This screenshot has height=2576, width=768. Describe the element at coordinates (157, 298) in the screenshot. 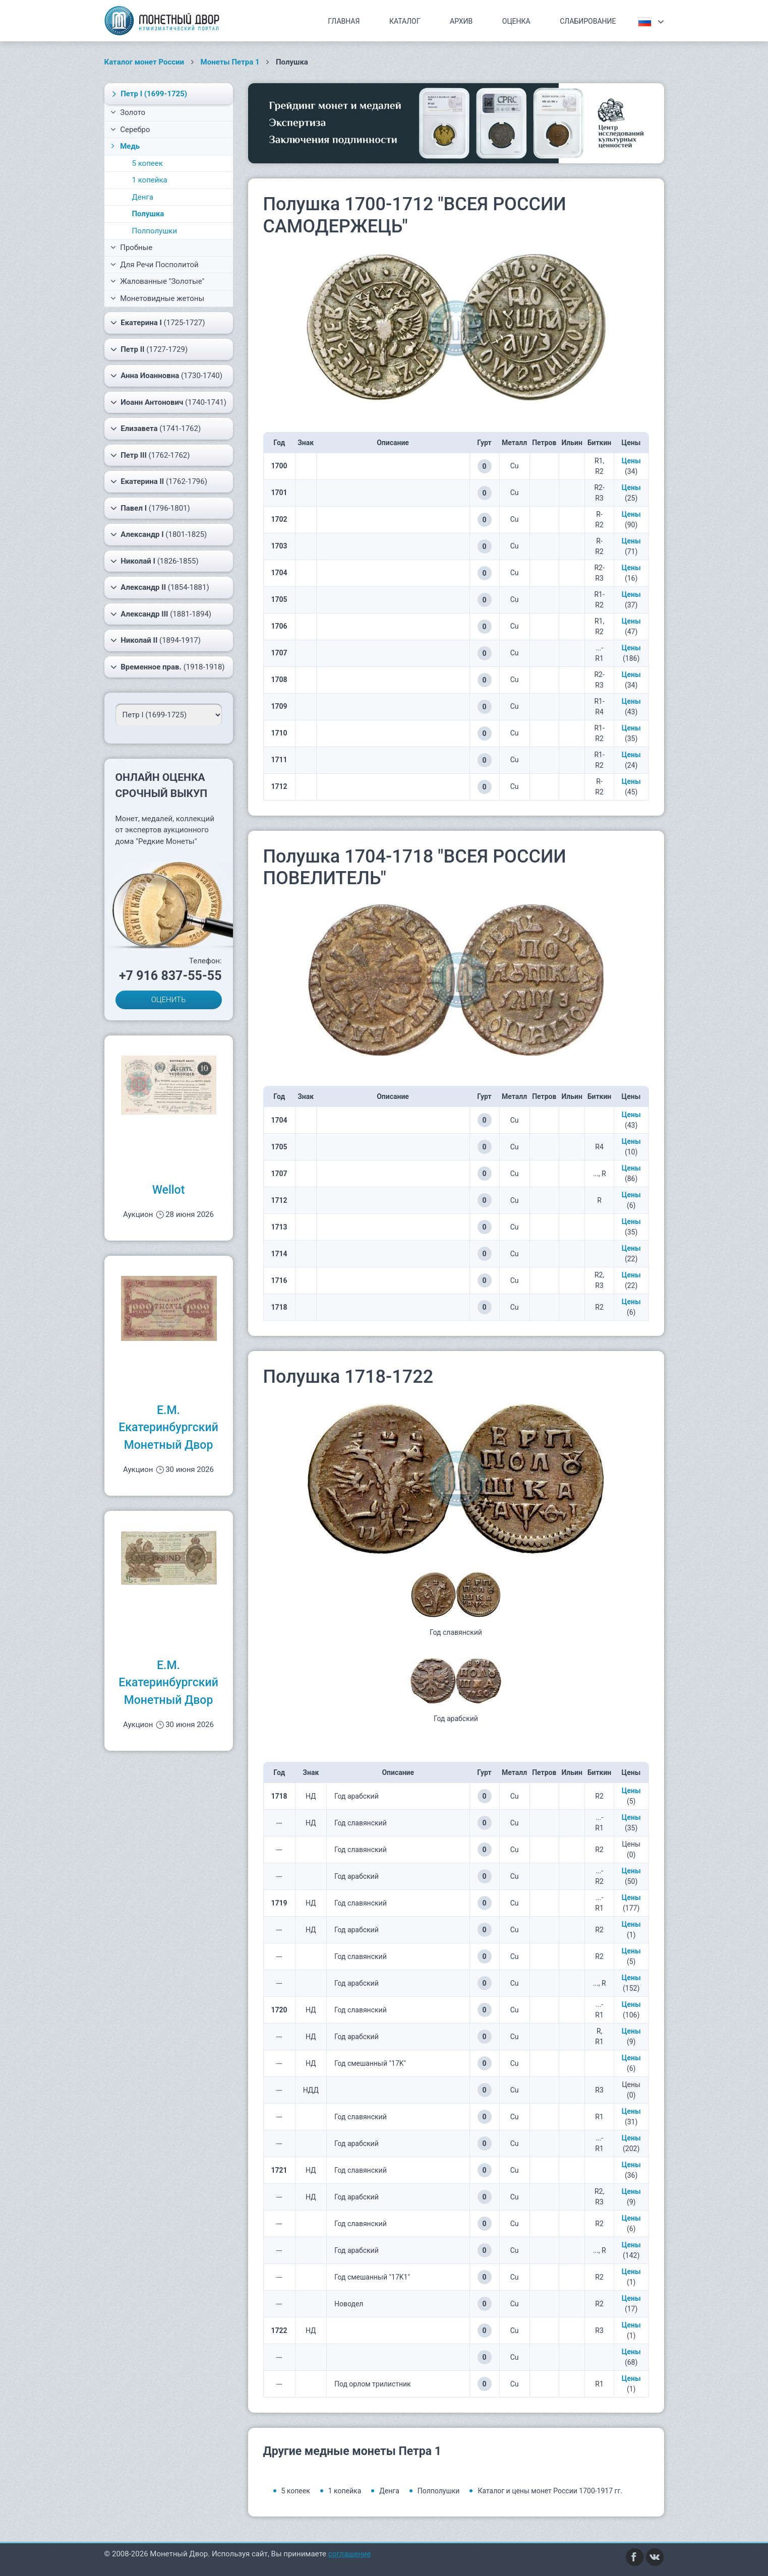

I see `Монетовидные жетоны` at that location.